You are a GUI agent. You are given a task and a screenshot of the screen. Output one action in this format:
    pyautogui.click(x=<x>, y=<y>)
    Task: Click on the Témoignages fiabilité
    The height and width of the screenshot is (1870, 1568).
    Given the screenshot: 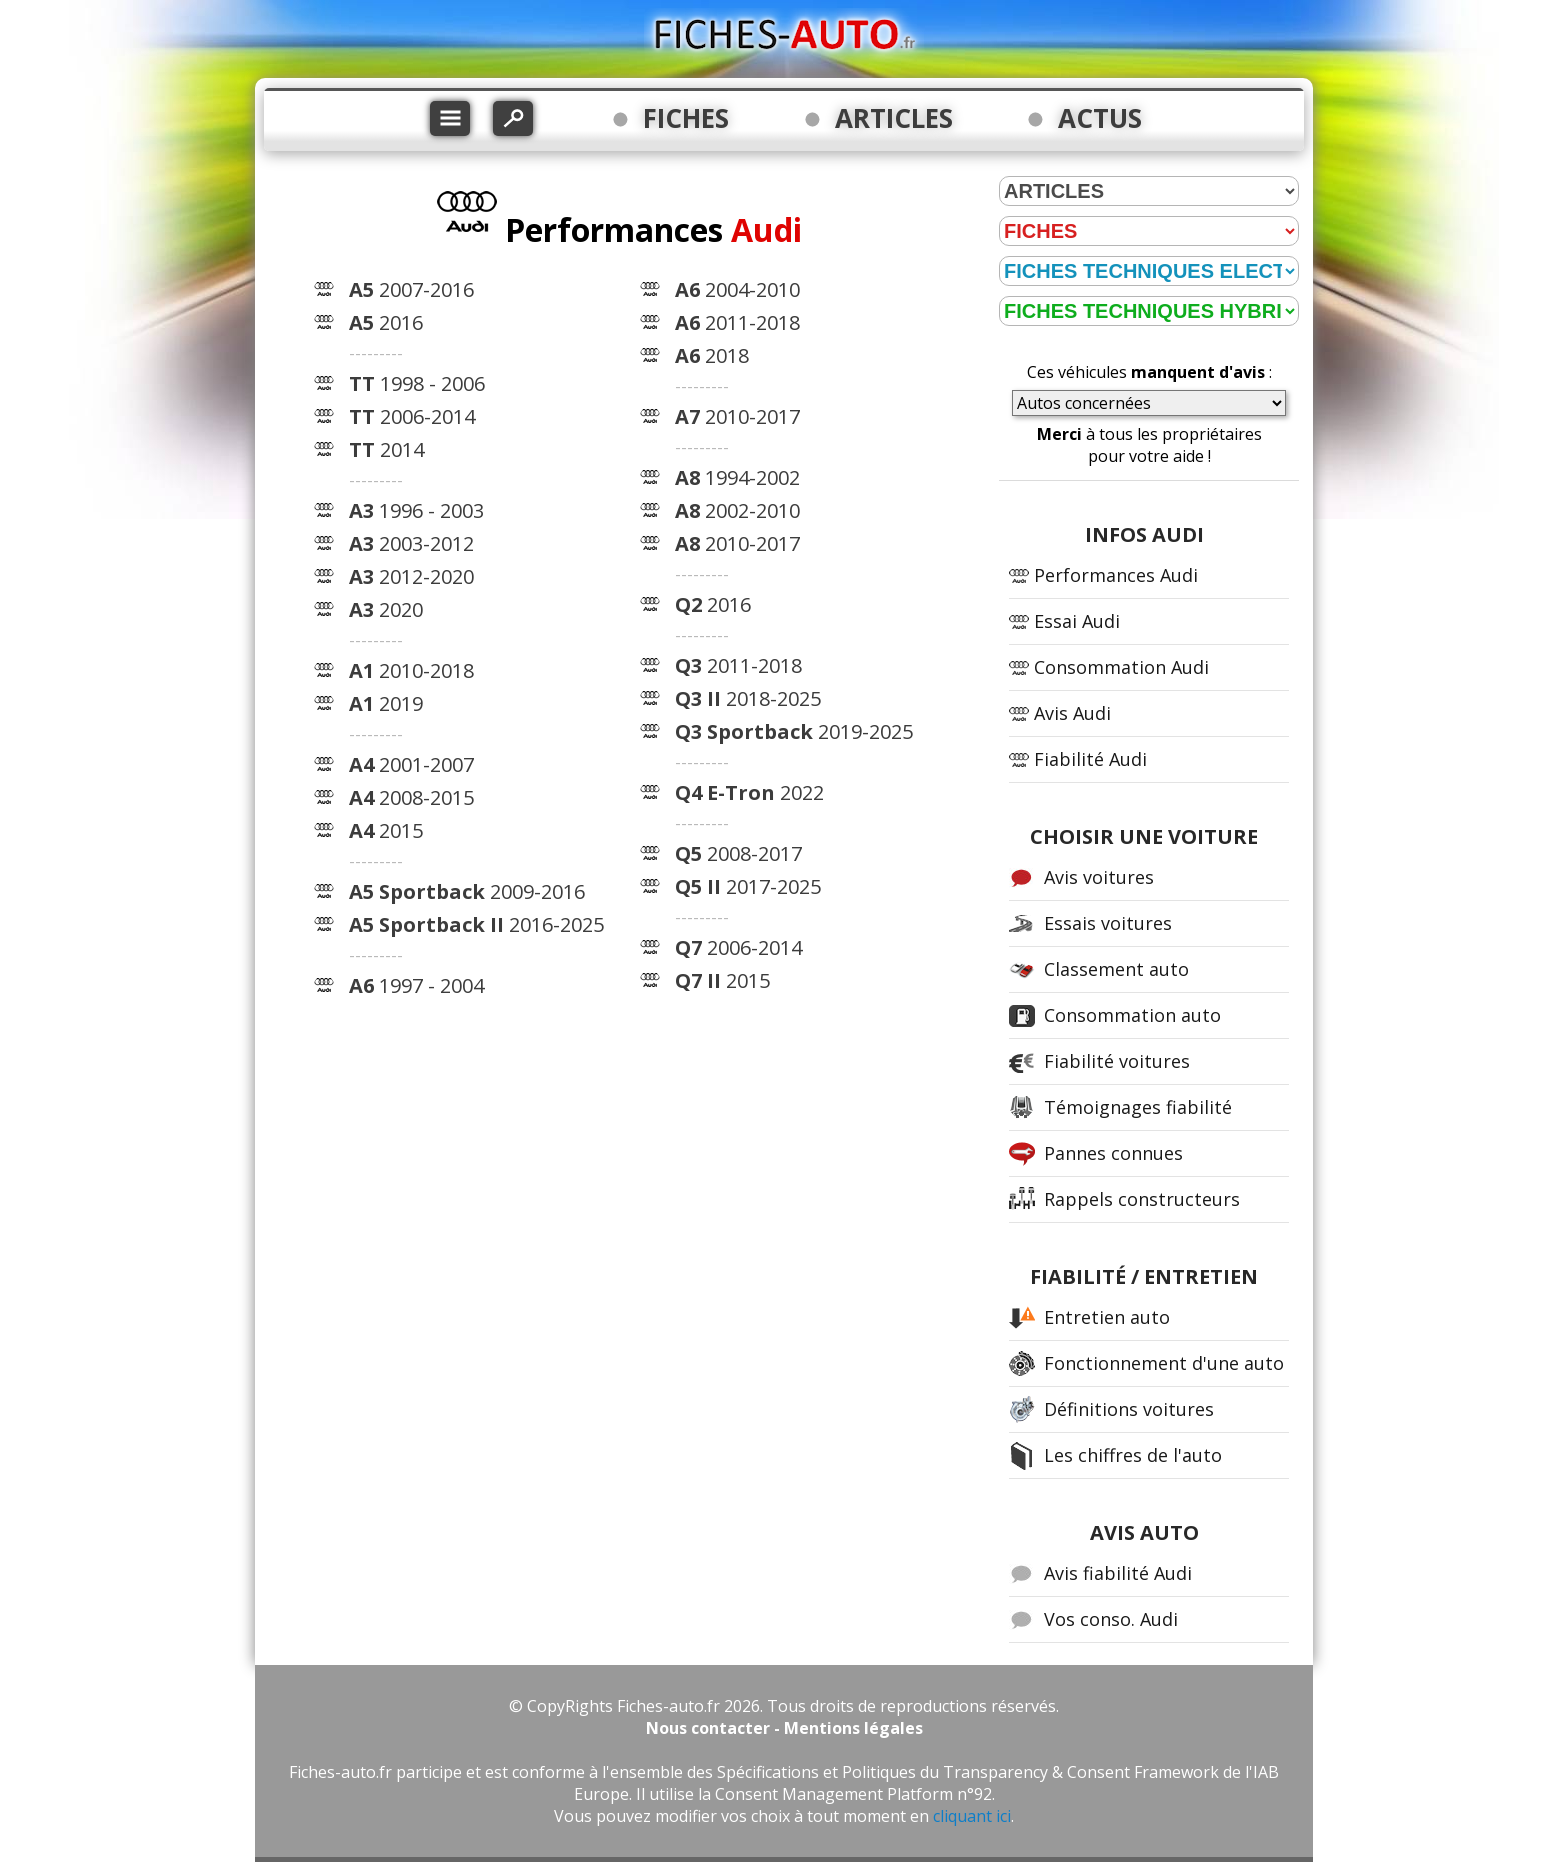 What is the action you would take?
    pyautogui.click(x=1138, y=1107)
    